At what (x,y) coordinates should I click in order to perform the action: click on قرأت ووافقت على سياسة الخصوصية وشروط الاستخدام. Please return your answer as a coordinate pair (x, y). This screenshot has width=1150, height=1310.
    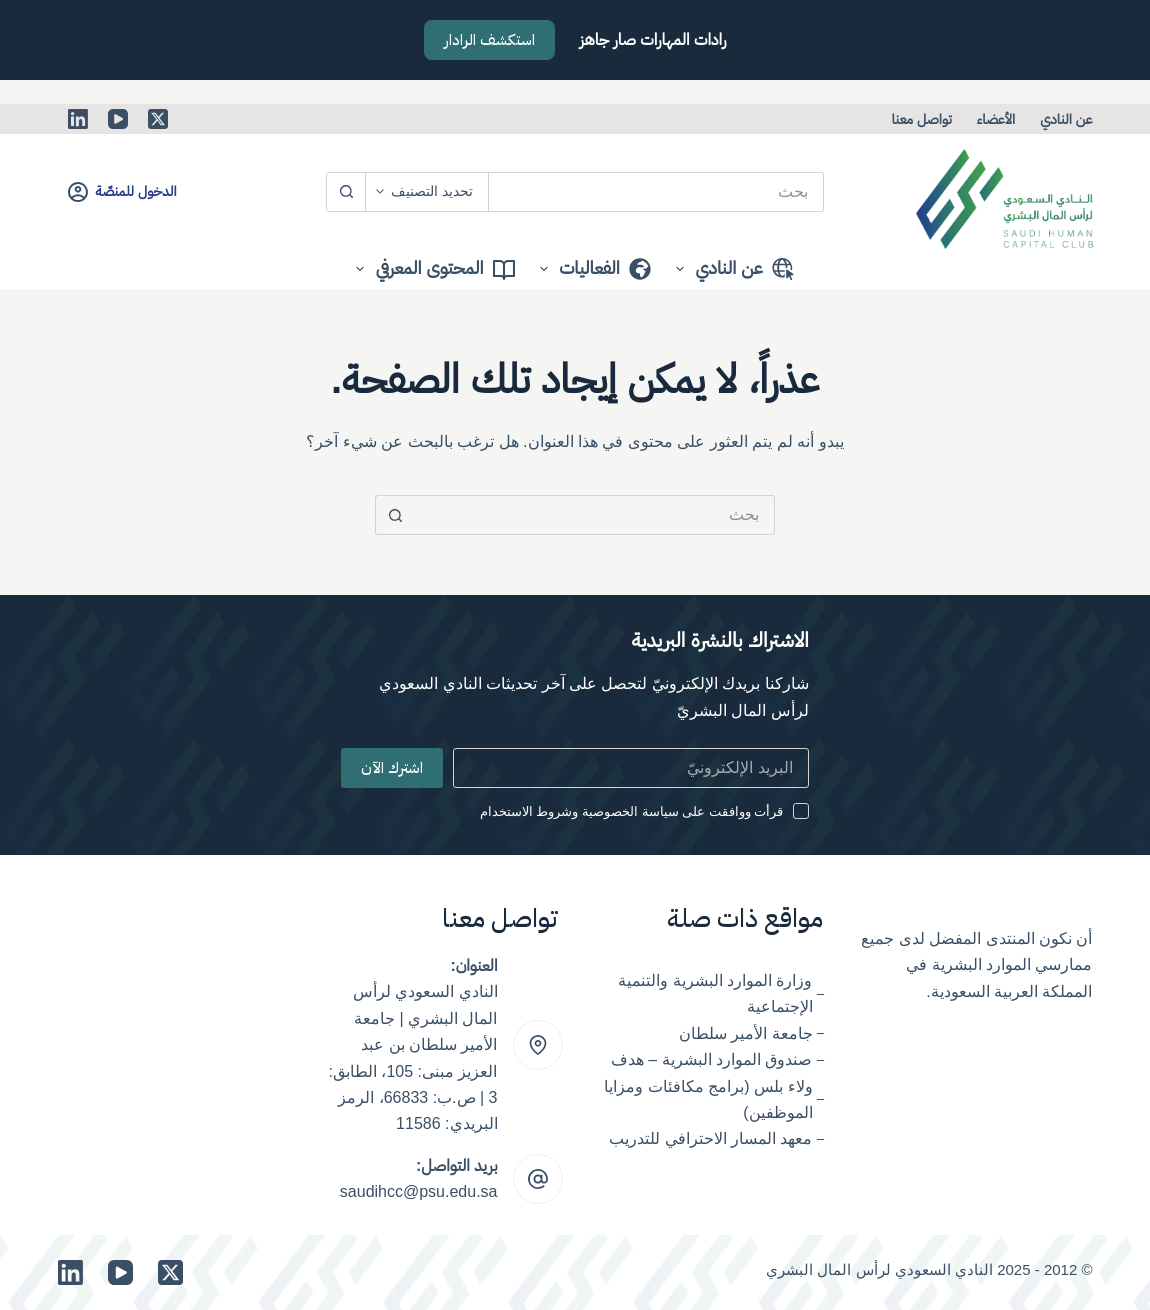
    Looking at the image, I should click on (632, 811).